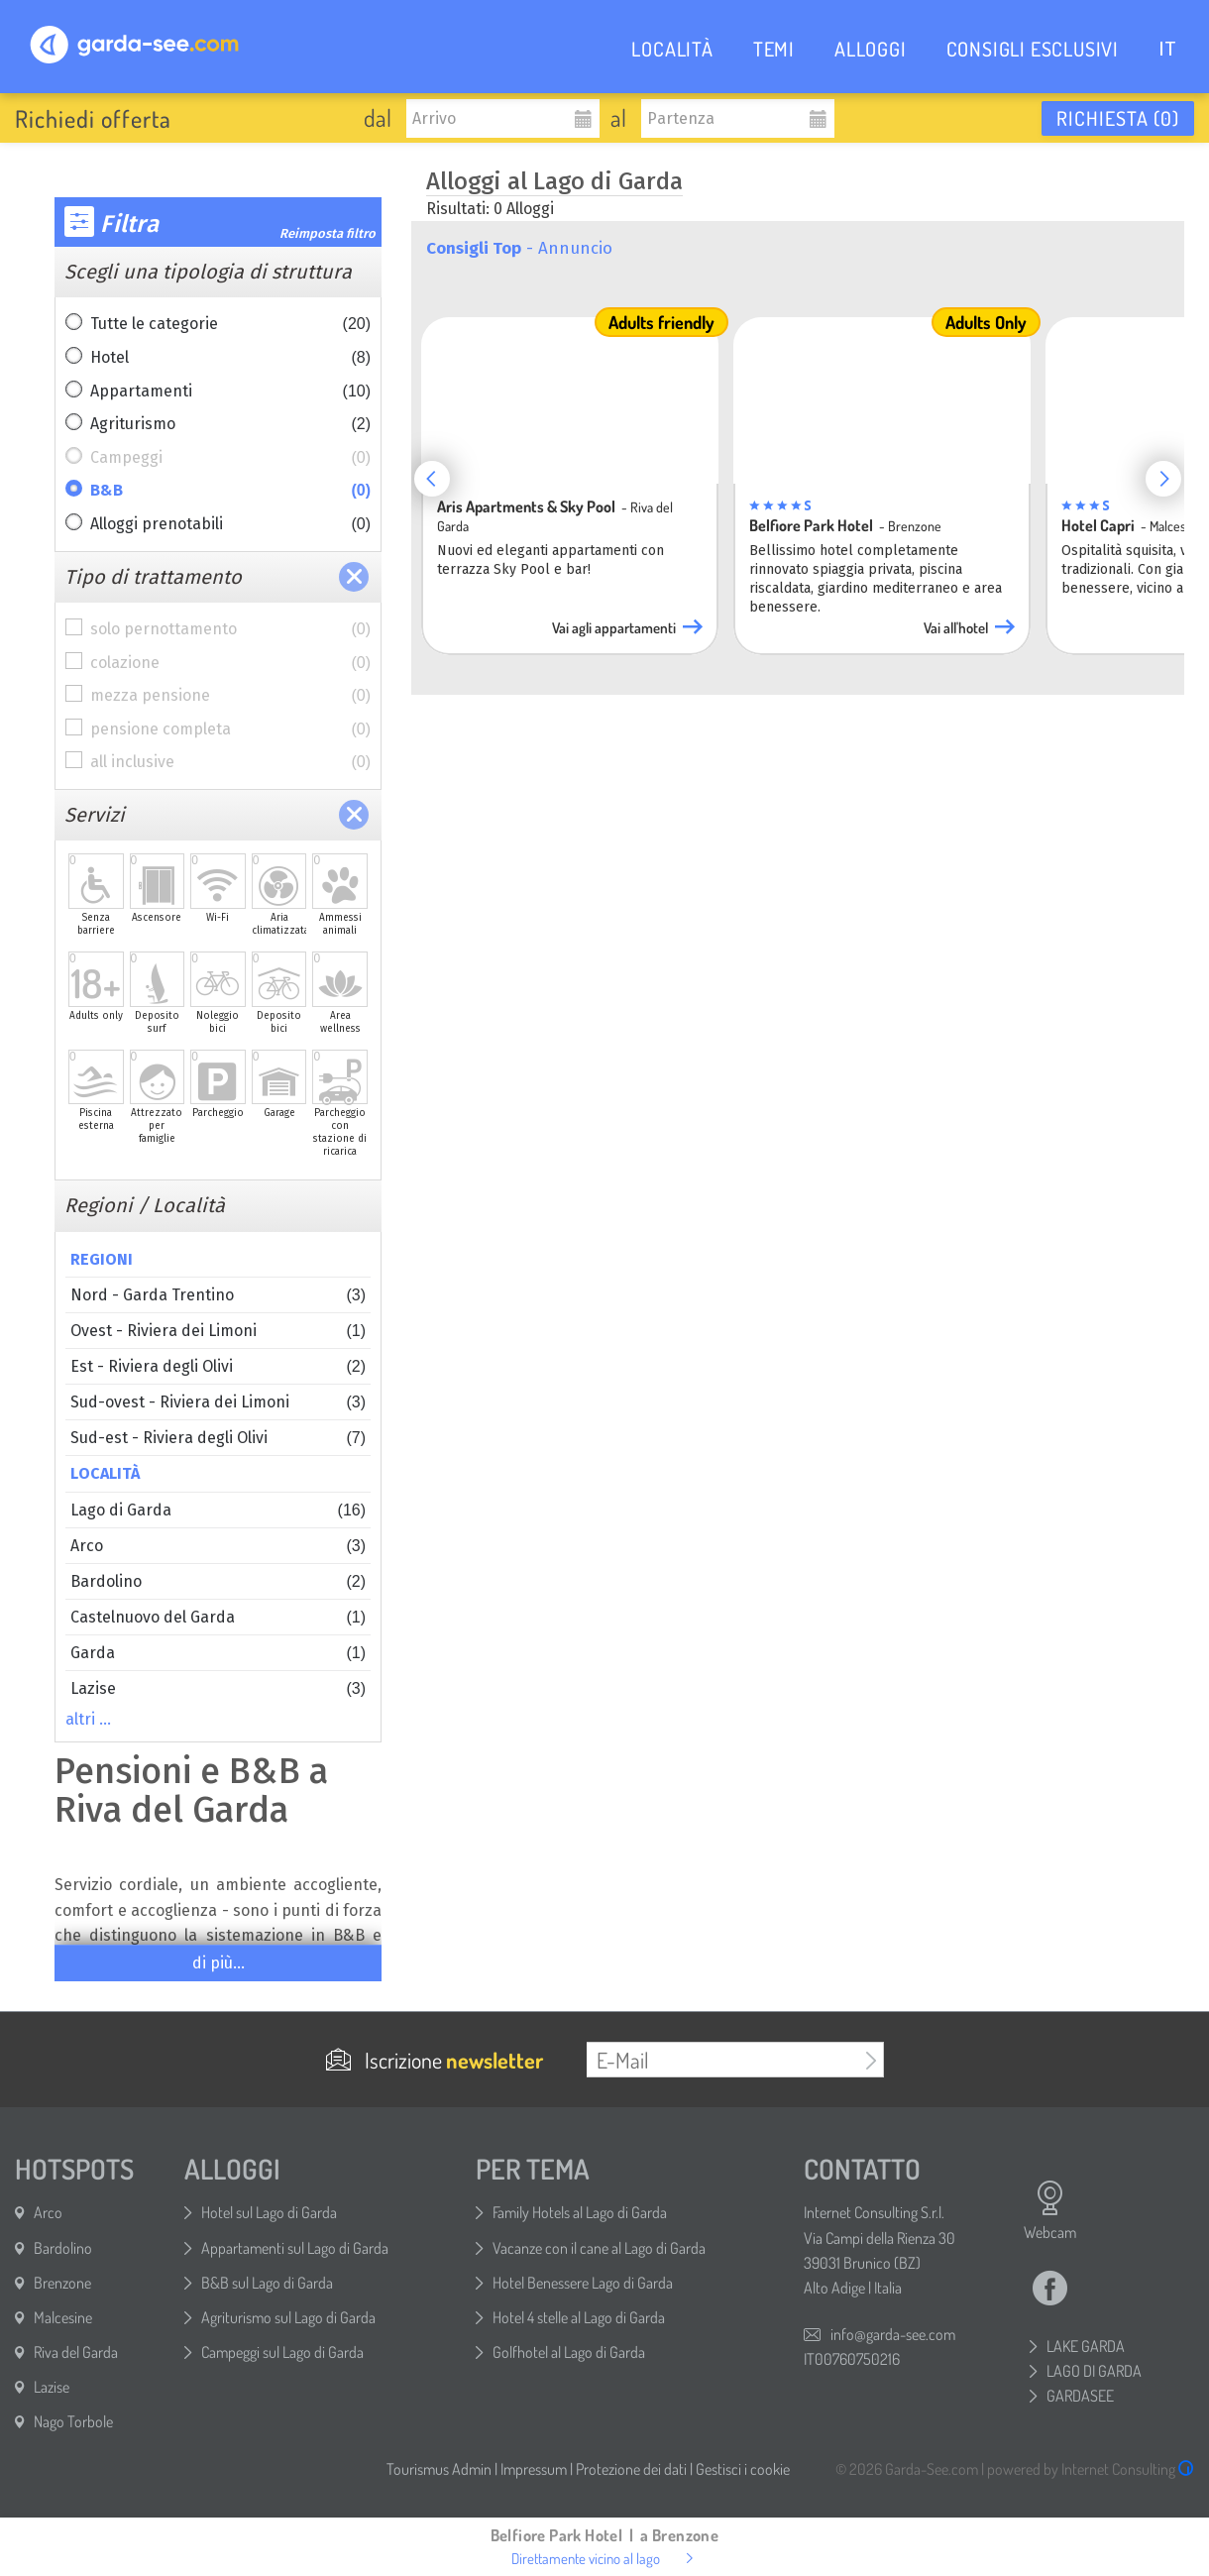 The width and height of the screenshot is (1209, 2576). Describe the element at coordinates (774, 48) in the screenshot. I see `TEMI` at that location.